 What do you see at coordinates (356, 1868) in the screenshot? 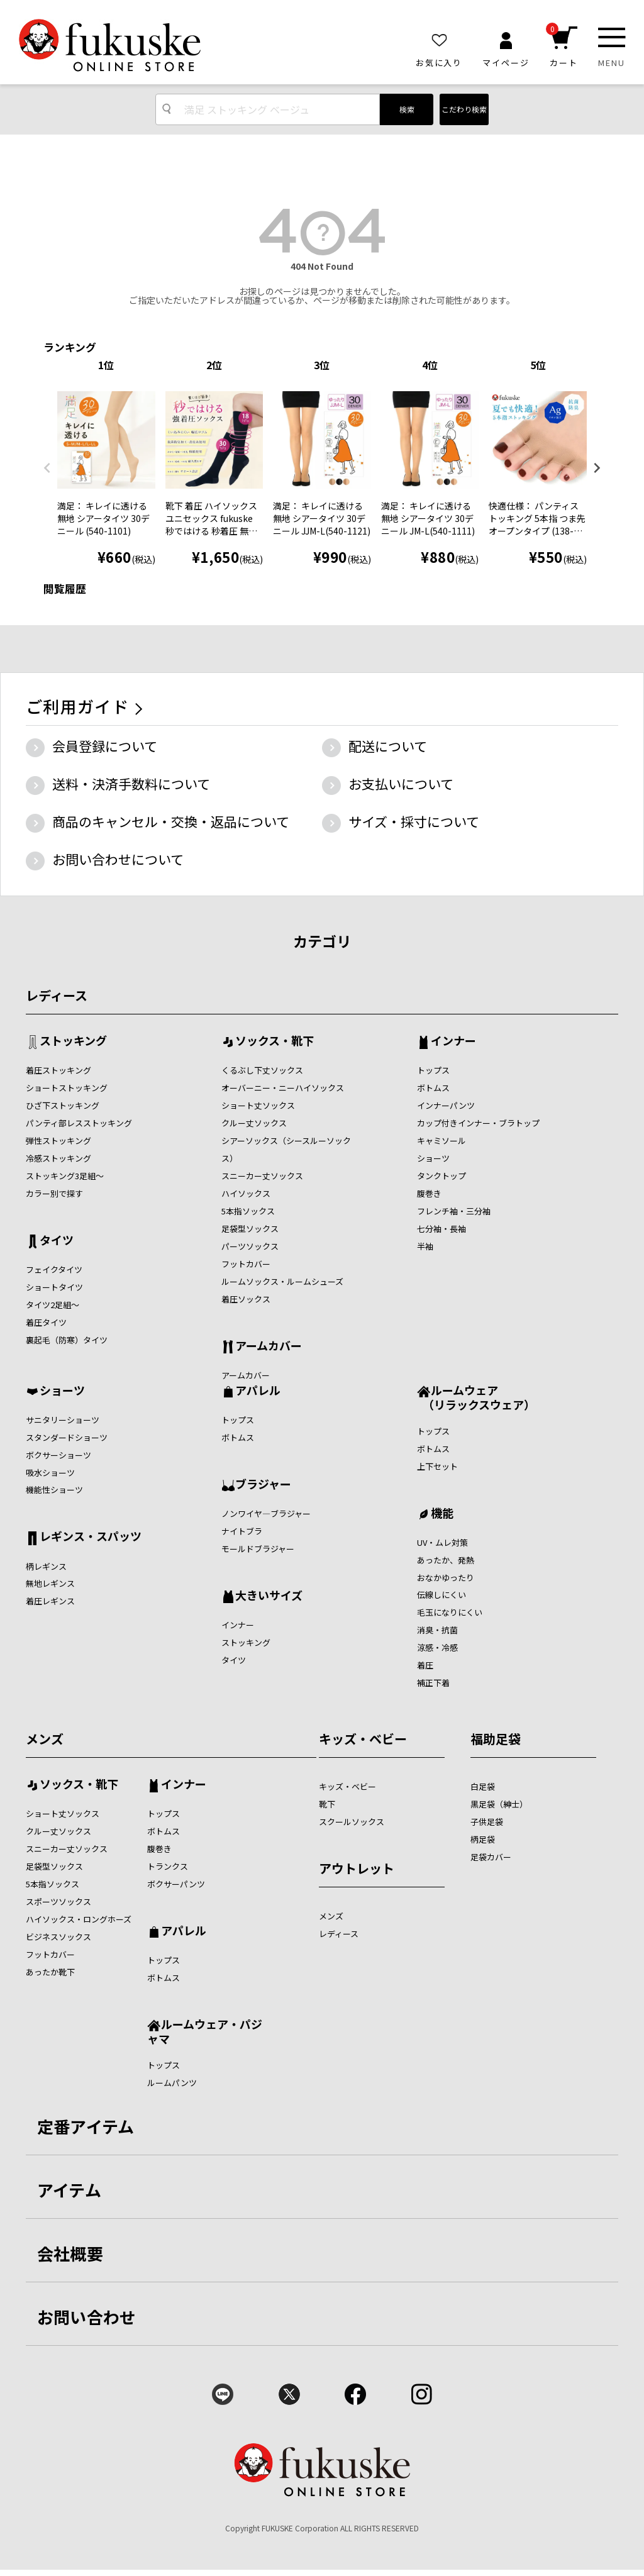
I see `アウトレット` at bounding box center [356, 1868].